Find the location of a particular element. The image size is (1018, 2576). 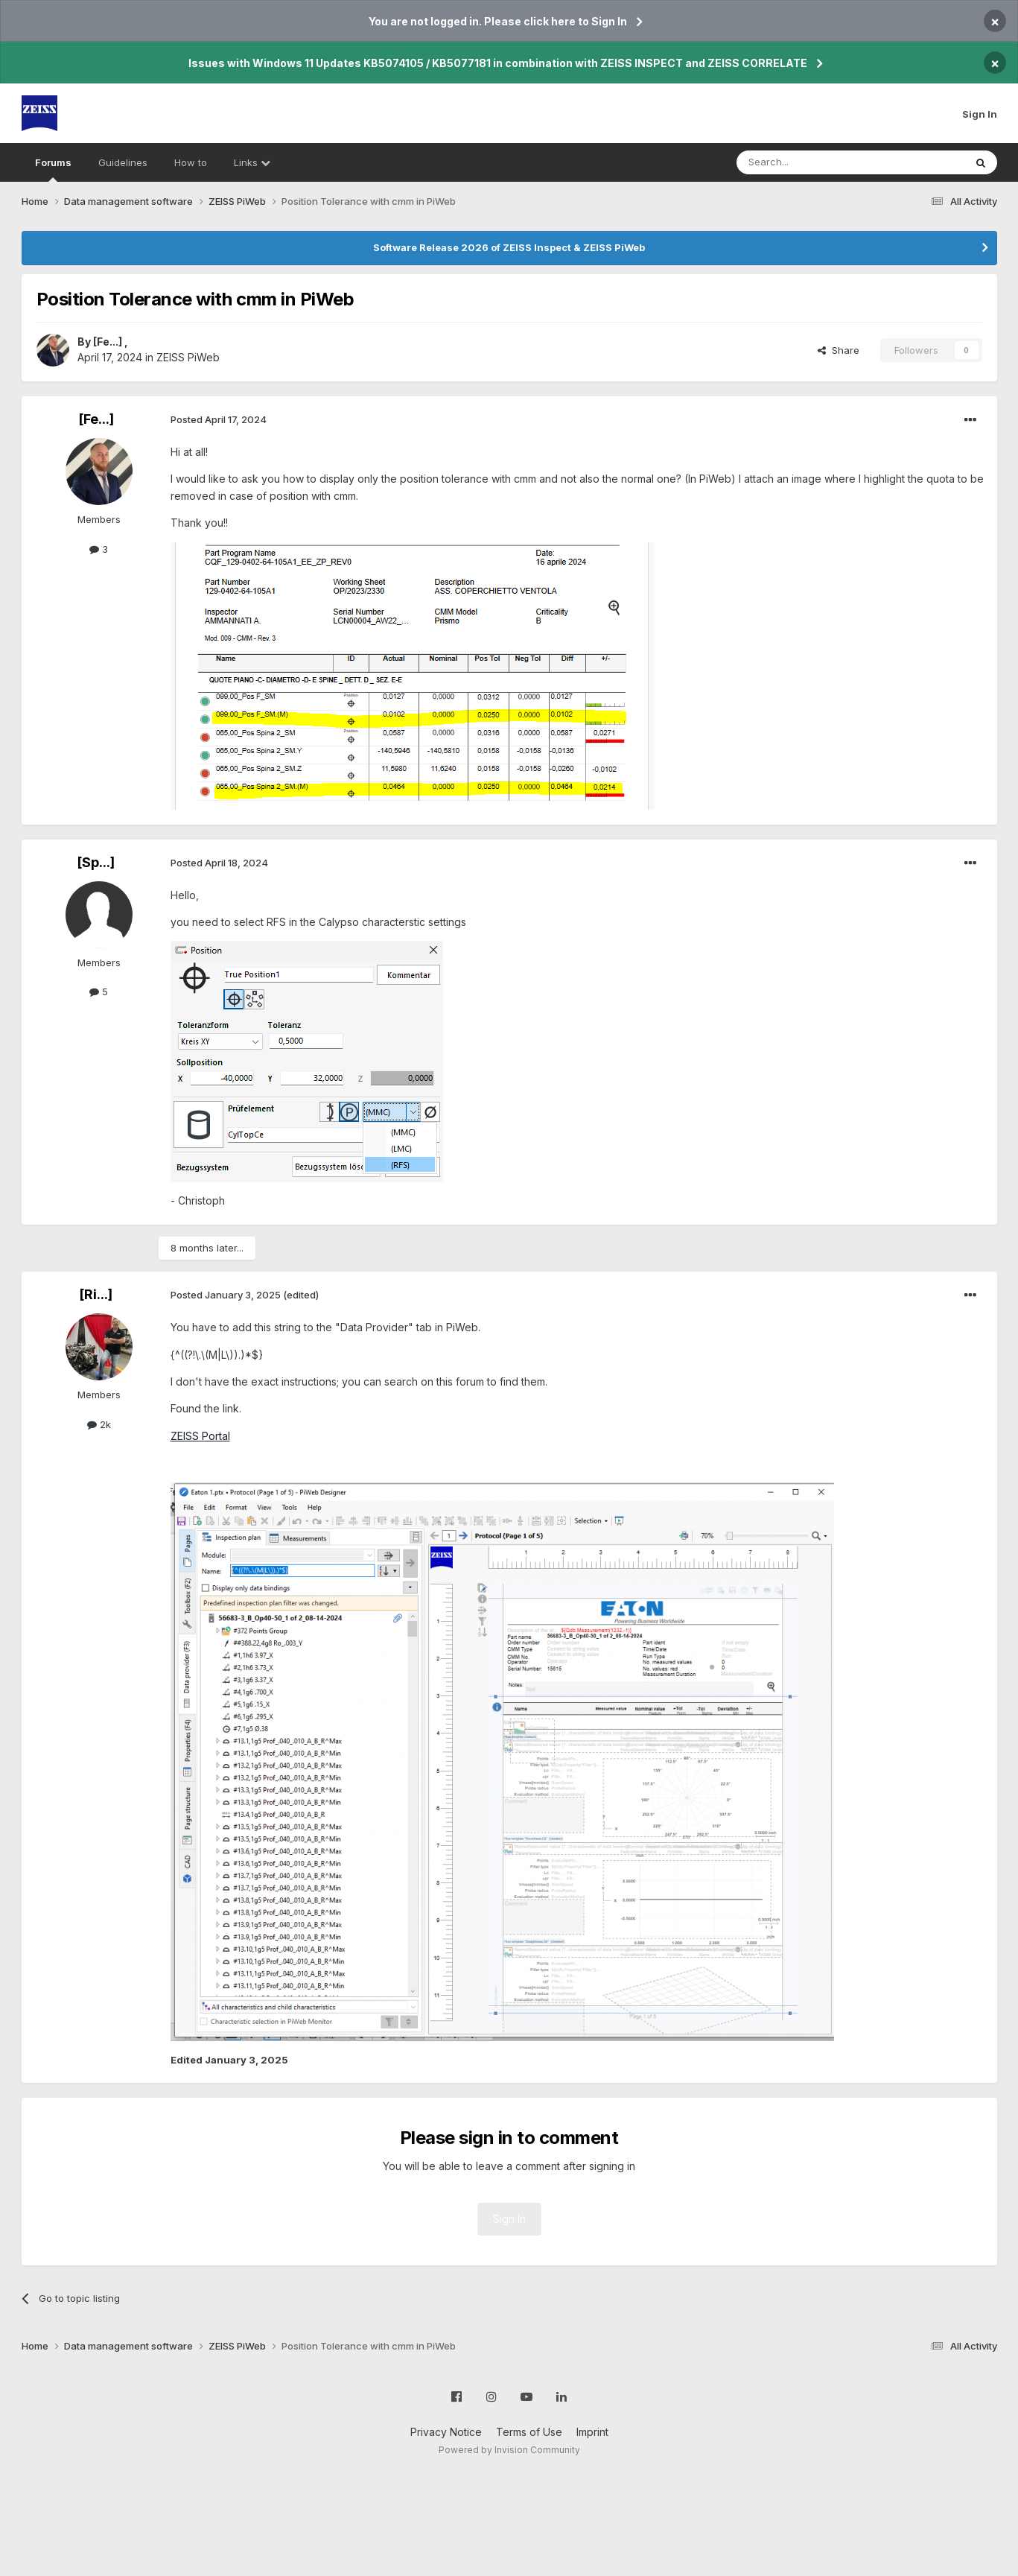

How to is located at coordinates (190, 162).